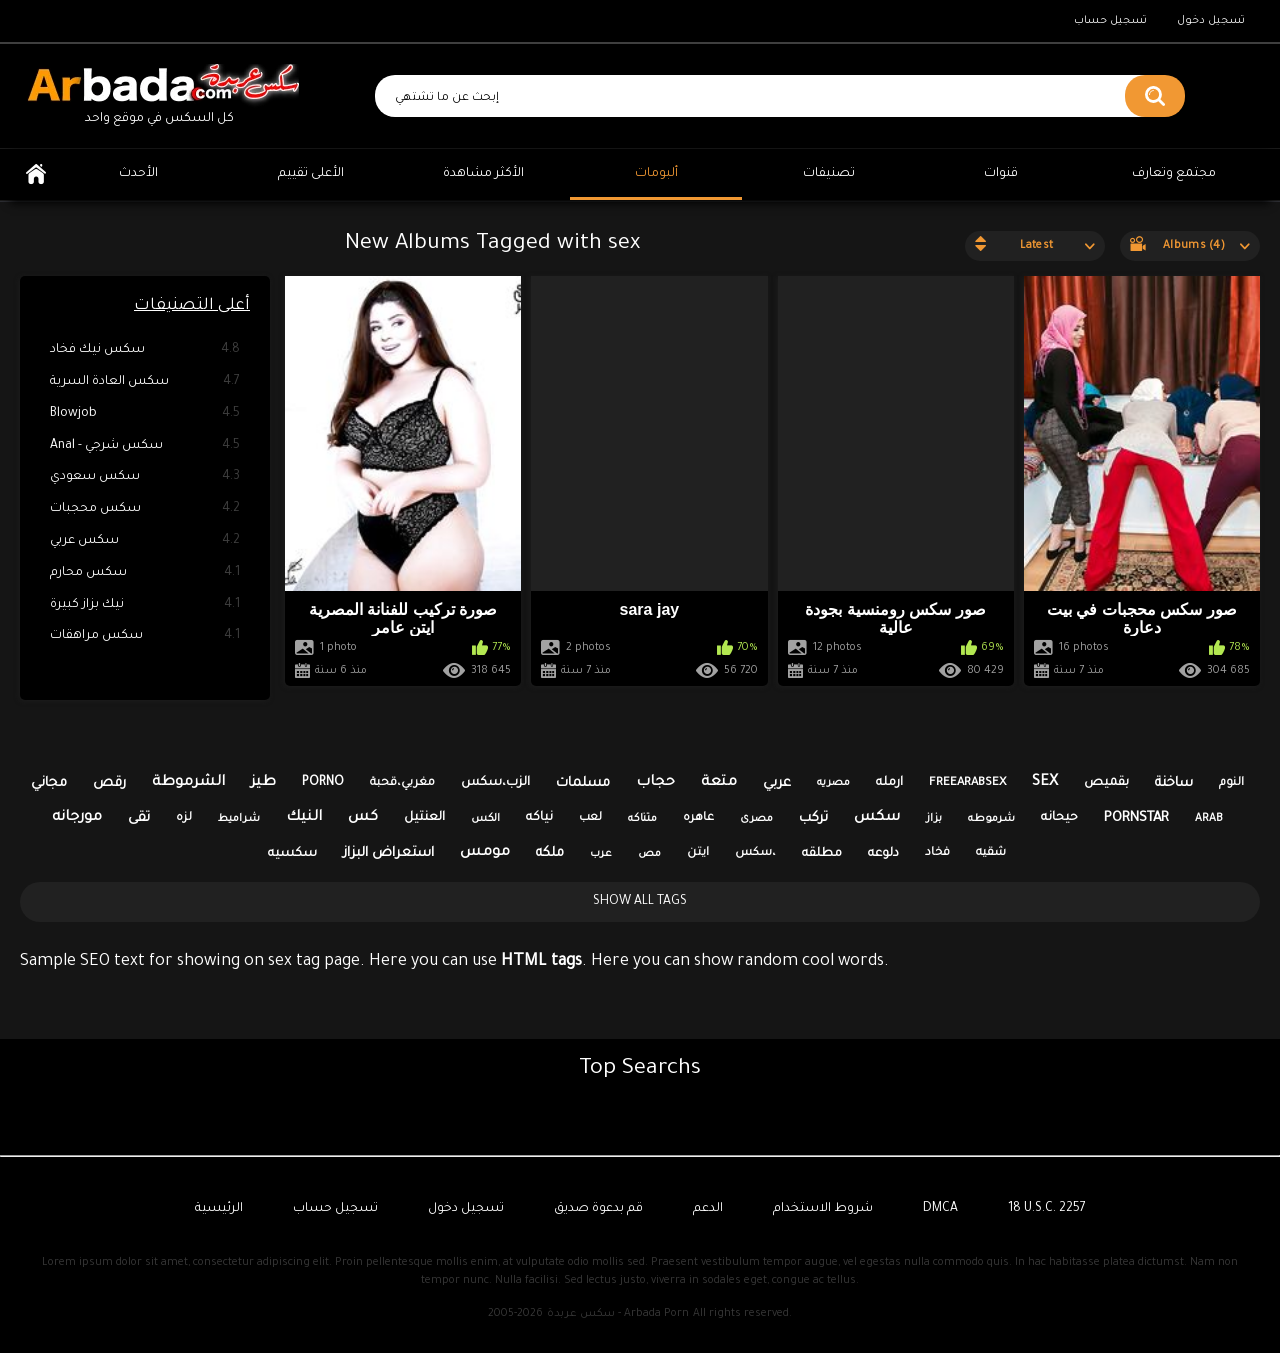 This screenshot has height=1353, width=1280. I want to click on النيك, so click(304, 818).